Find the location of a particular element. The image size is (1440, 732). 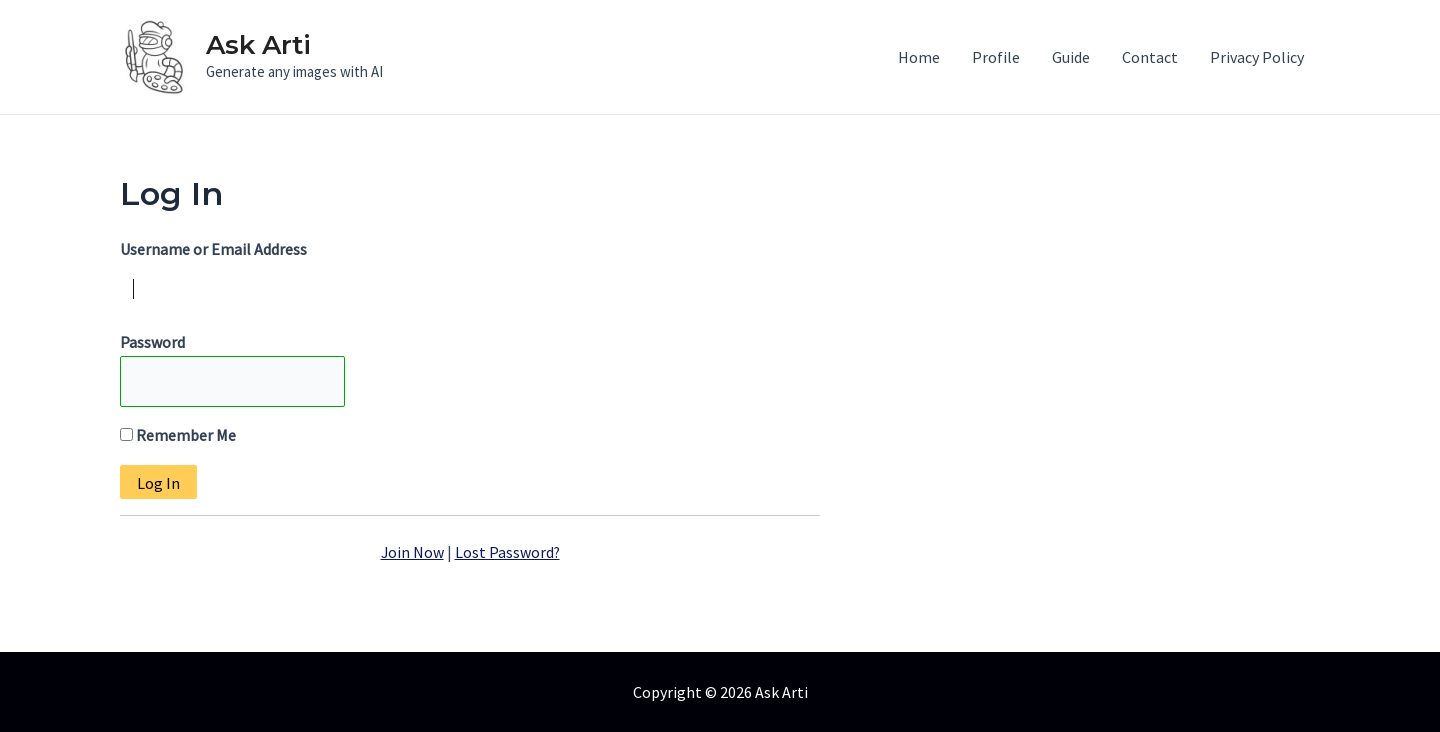

Ask Arti is located at coordinates (258, 45).